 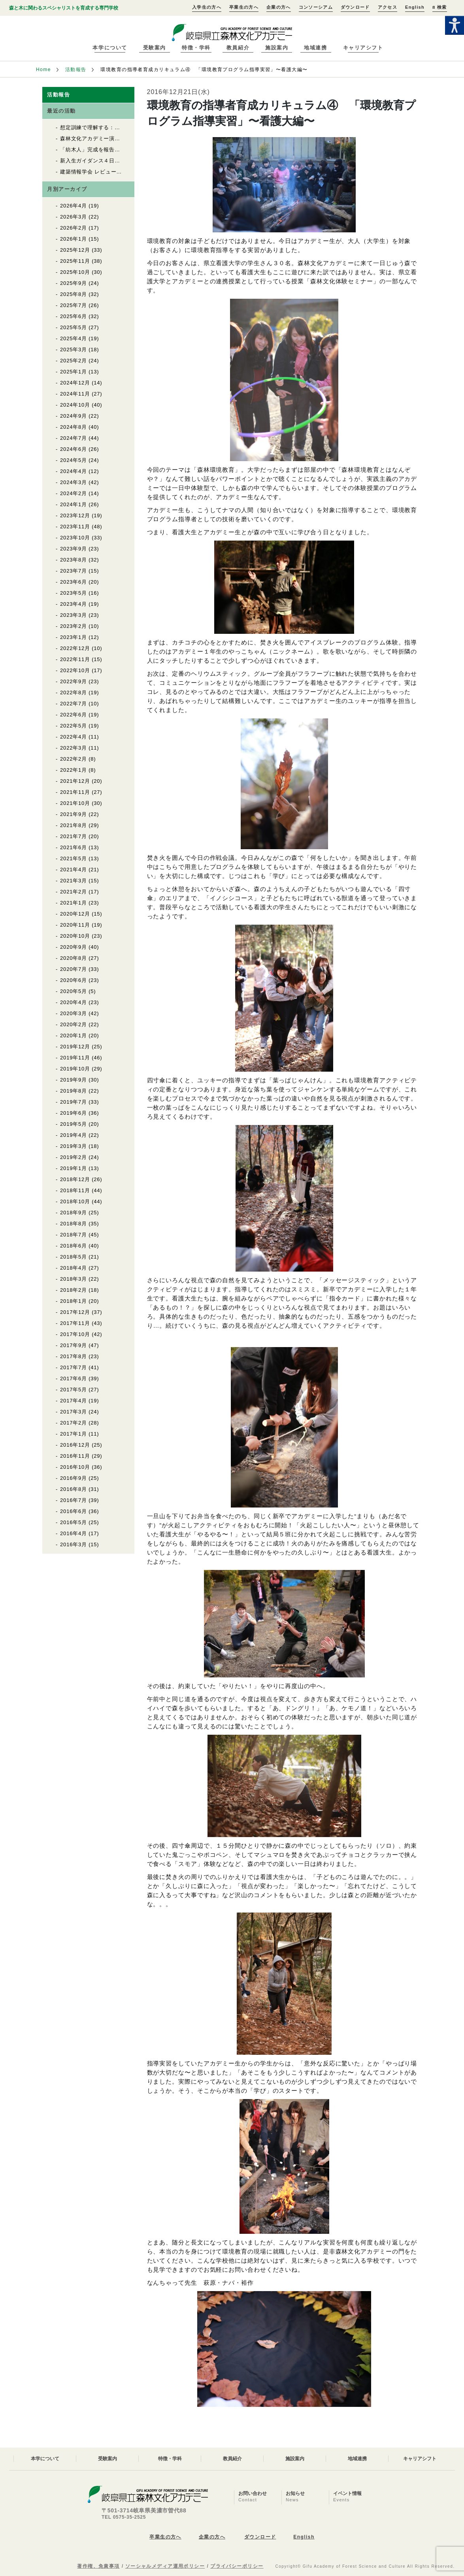 What do you see at coordinates (73, 814) in the screenshot?
I see `2021年9月` at bounding box center [73, 814].